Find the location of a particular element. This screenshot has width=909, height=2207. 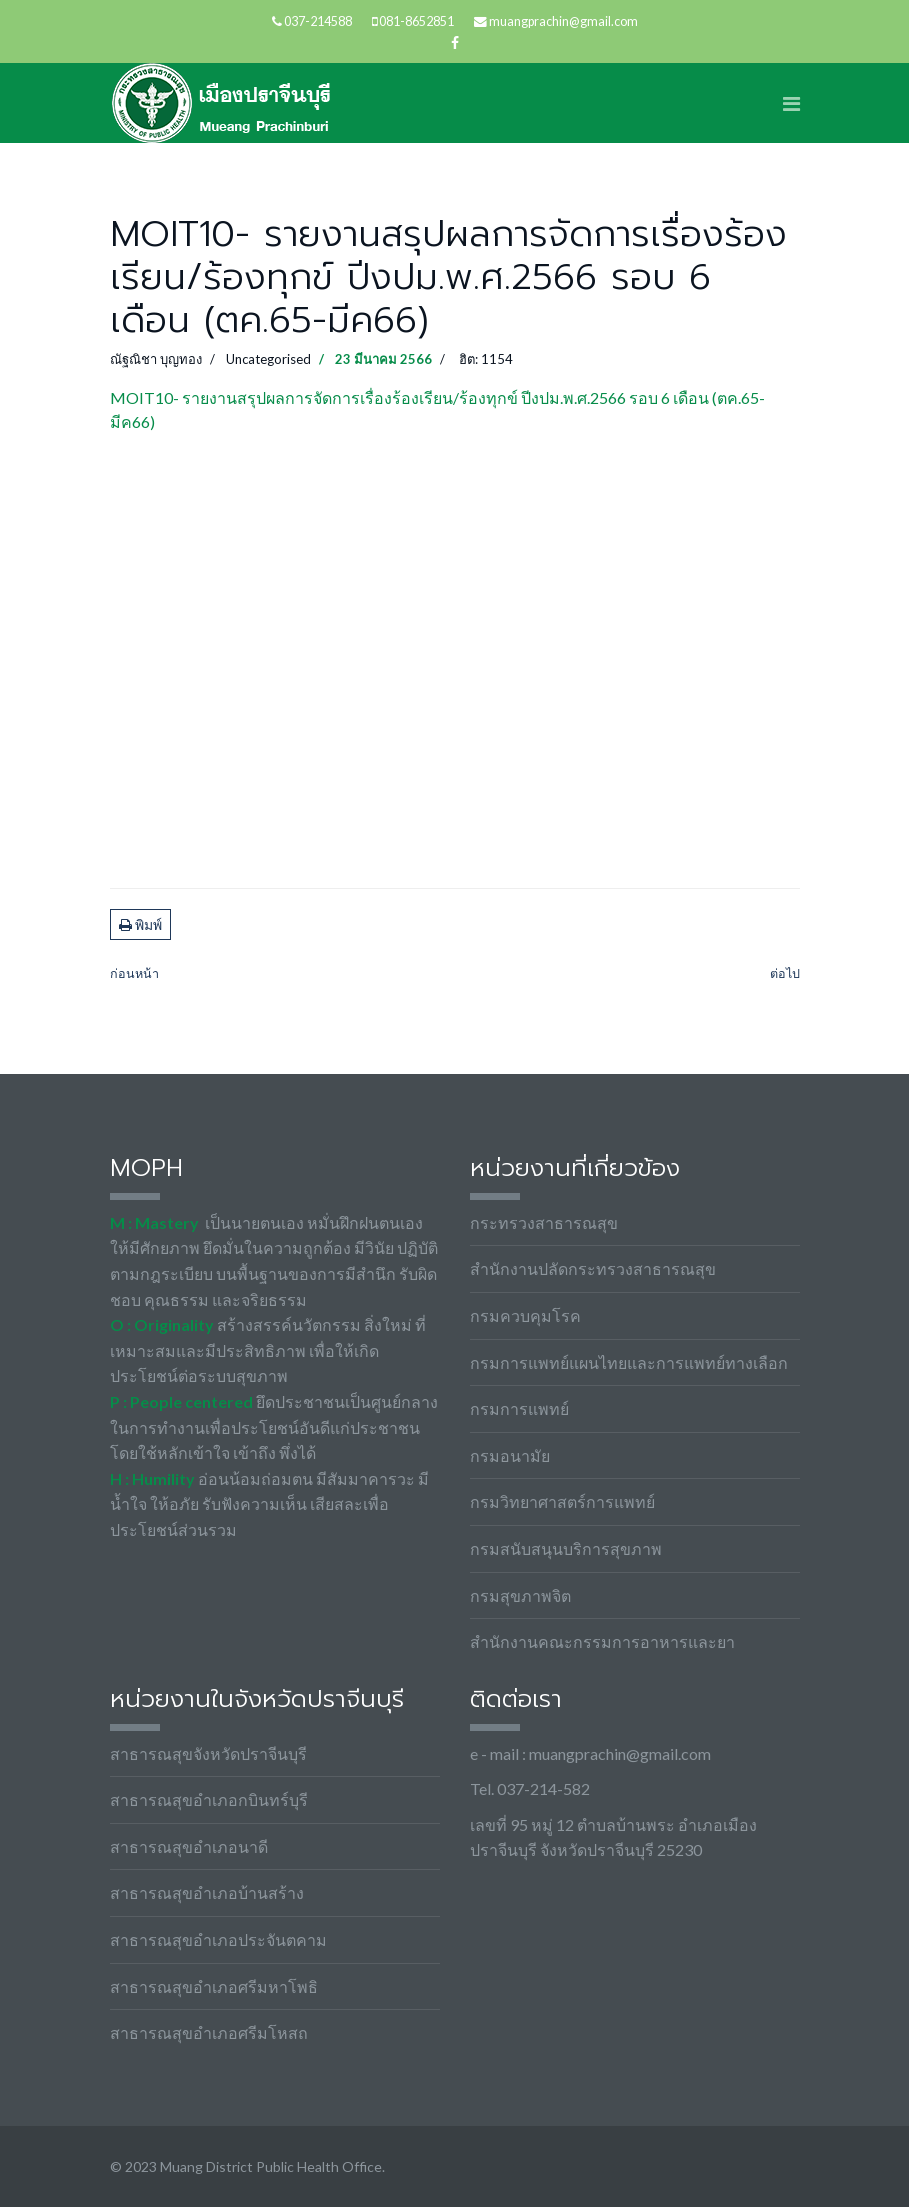

กรมการแพทย์ is located at coordinates (519, 1408).